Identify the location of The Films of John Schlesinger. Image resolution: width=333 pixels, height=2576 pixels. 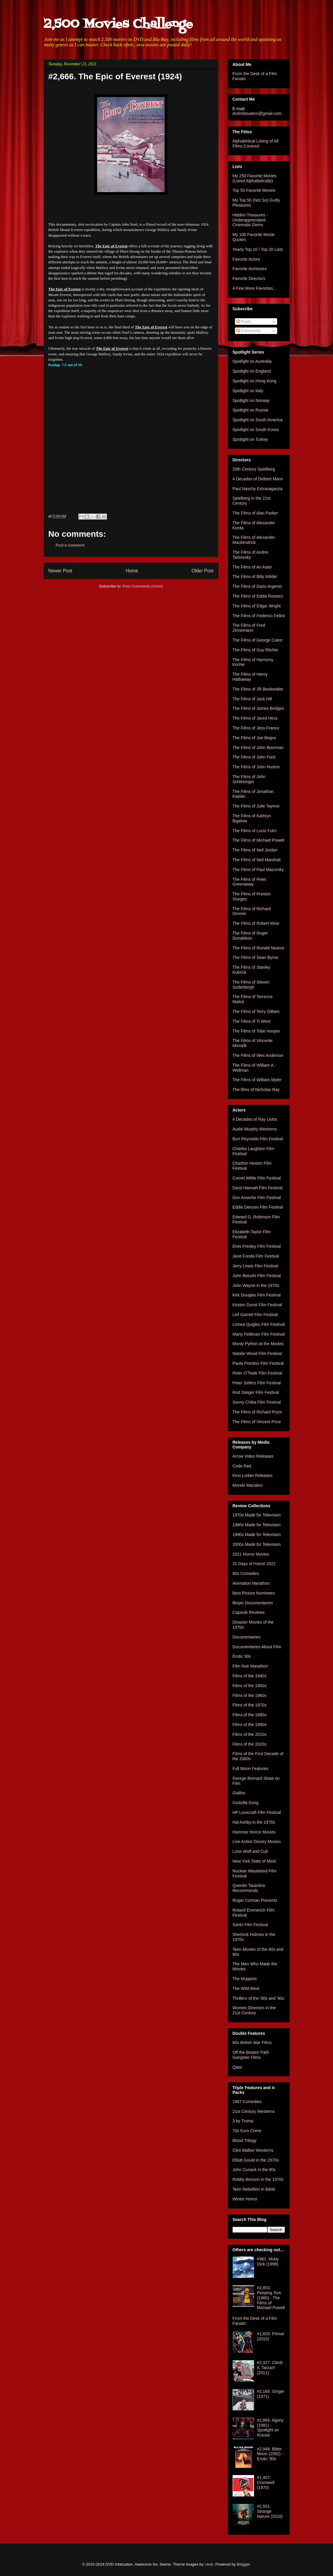
(249, 779).